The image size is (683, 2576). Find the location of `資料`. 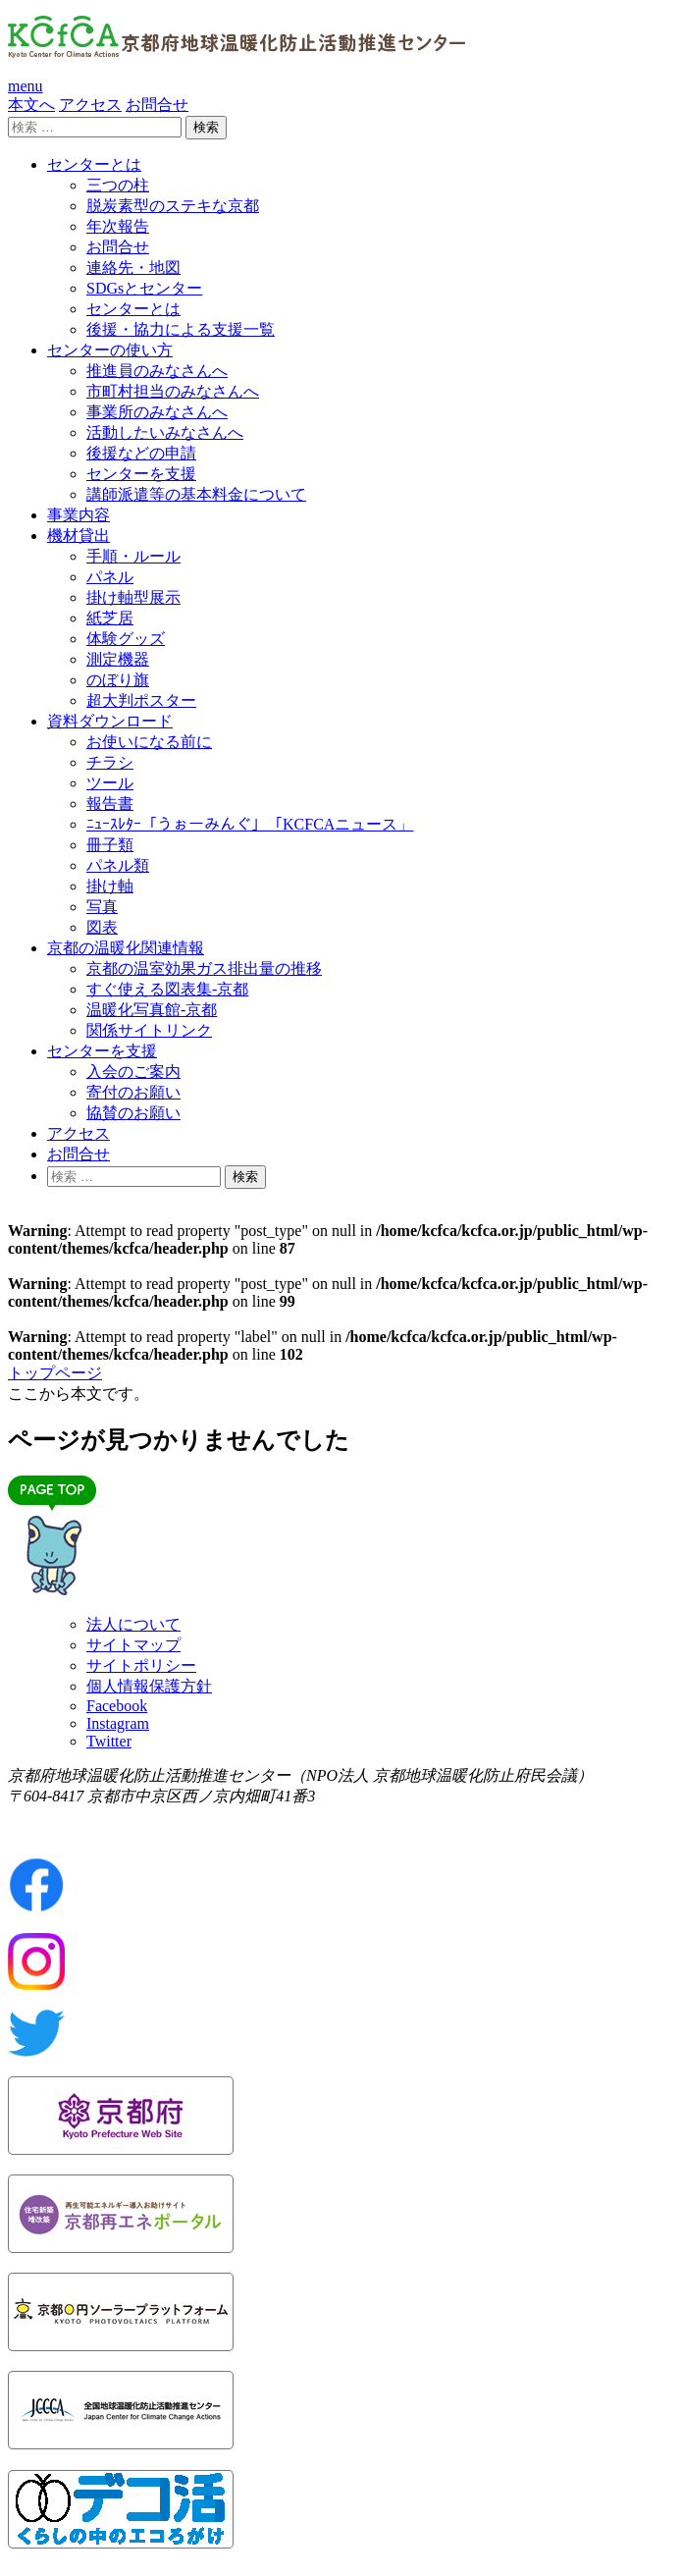

資料 is located at coordinates (110, 721).